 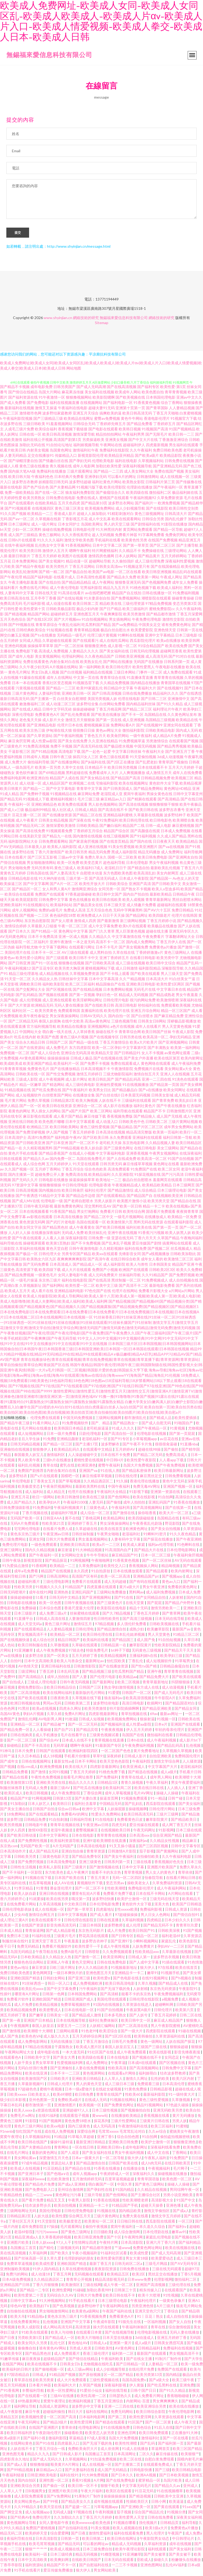 What do you see at coordinates (124, 2515) in the screenshot?
I see `茄子视频` at bounding box center [124, 2515].